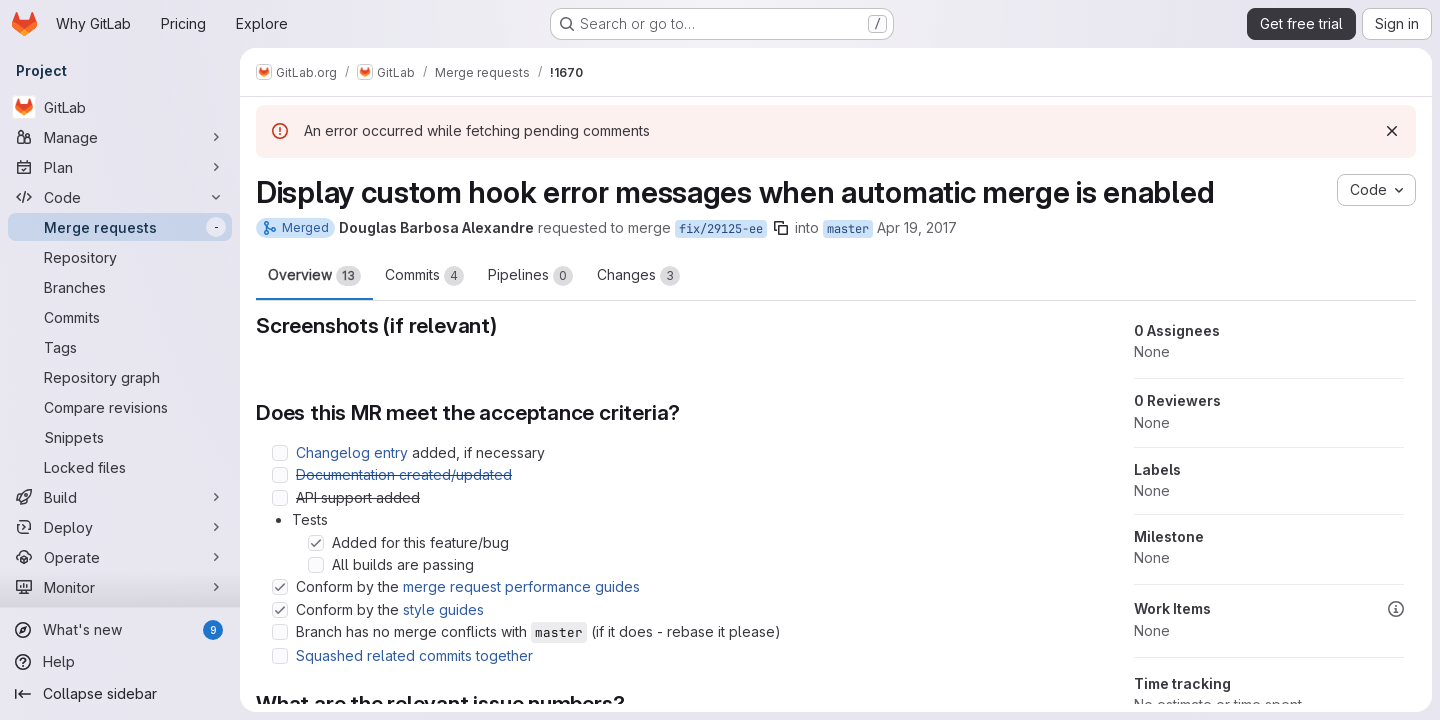 This screenshot has width=1440, height=720. What do you see at coordinates (120, 347) in the screenshot?
I see `[Tags]` at bounding box center [120, 347].